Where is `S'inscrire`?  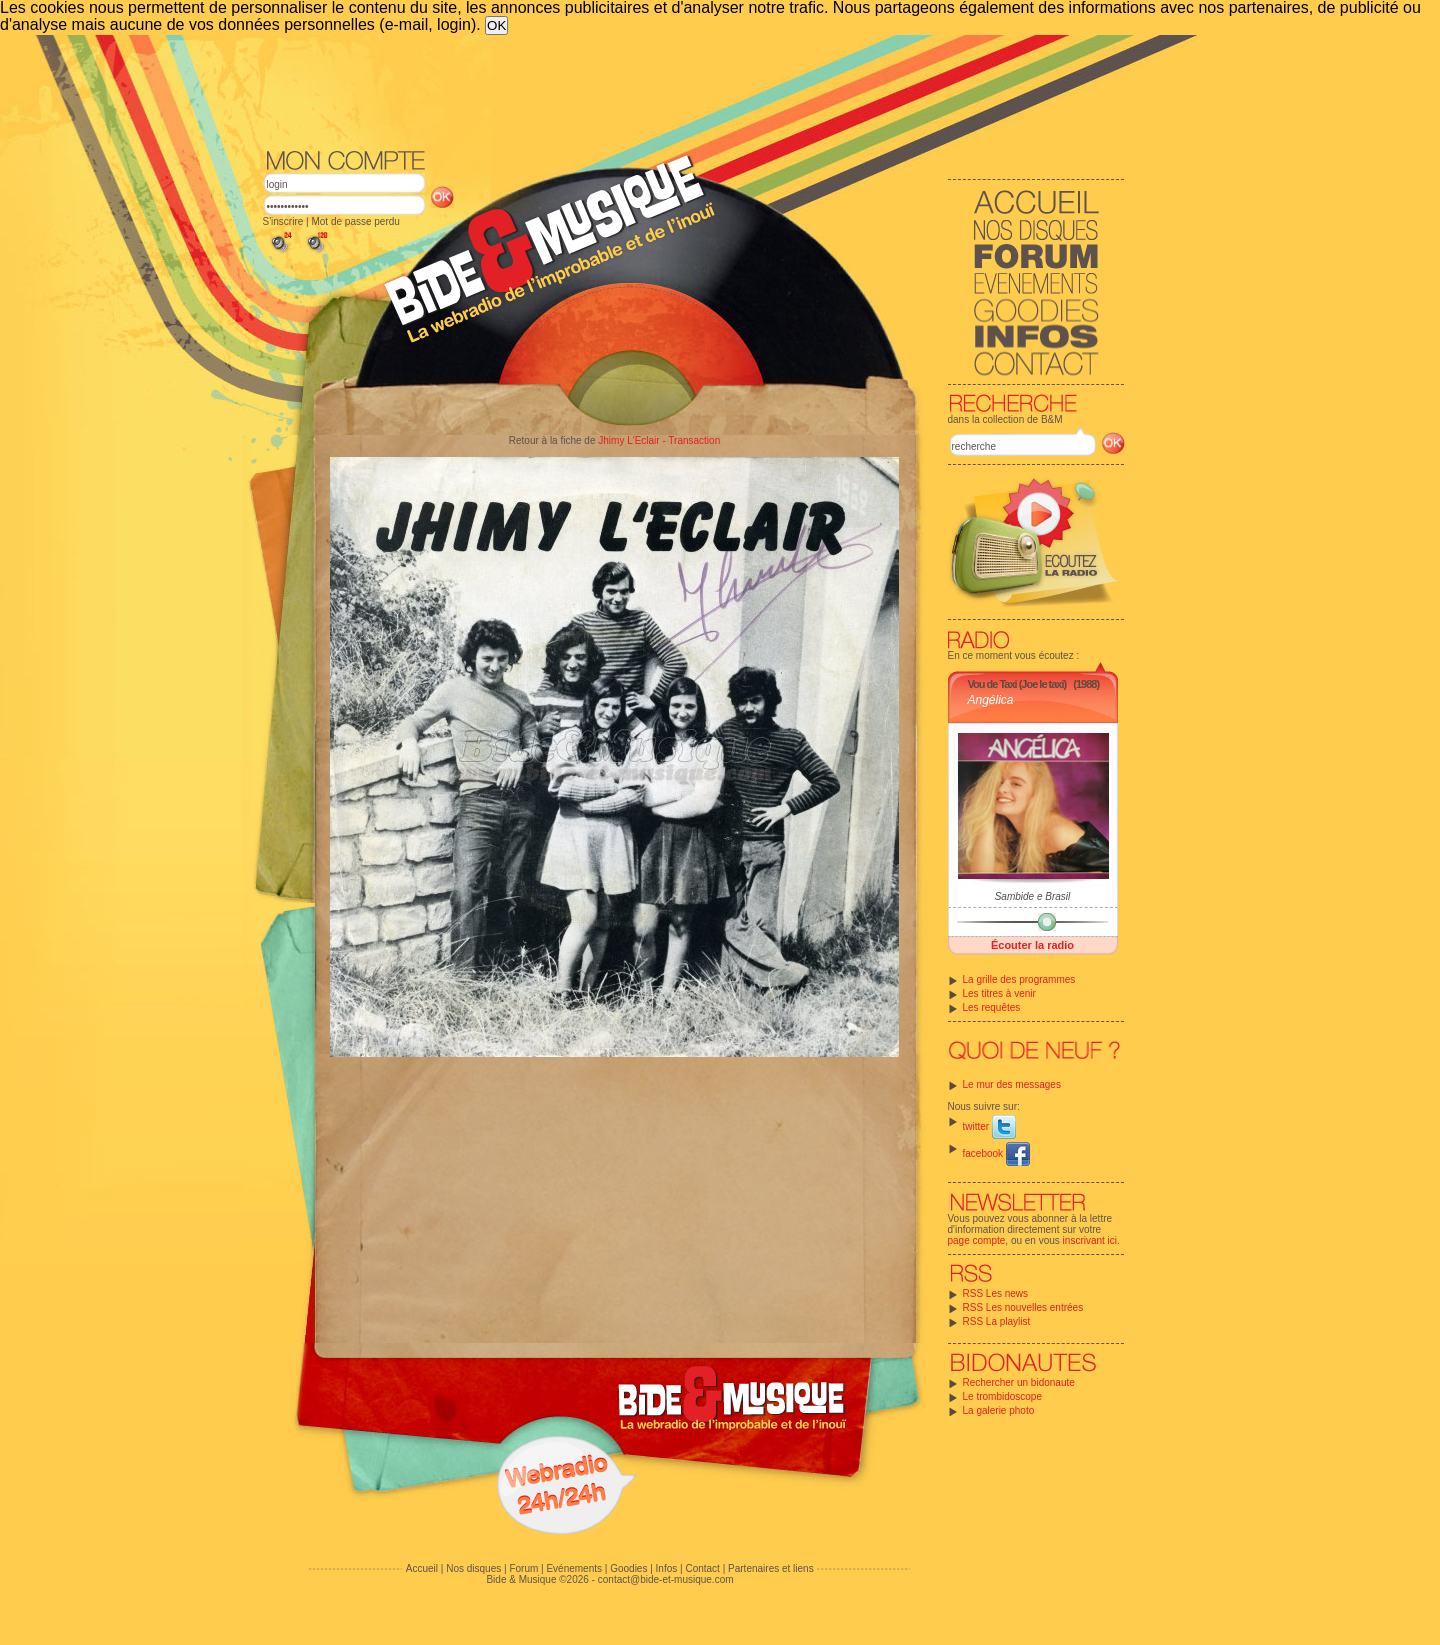 S'inscrire is located at coordinates (283, 221).